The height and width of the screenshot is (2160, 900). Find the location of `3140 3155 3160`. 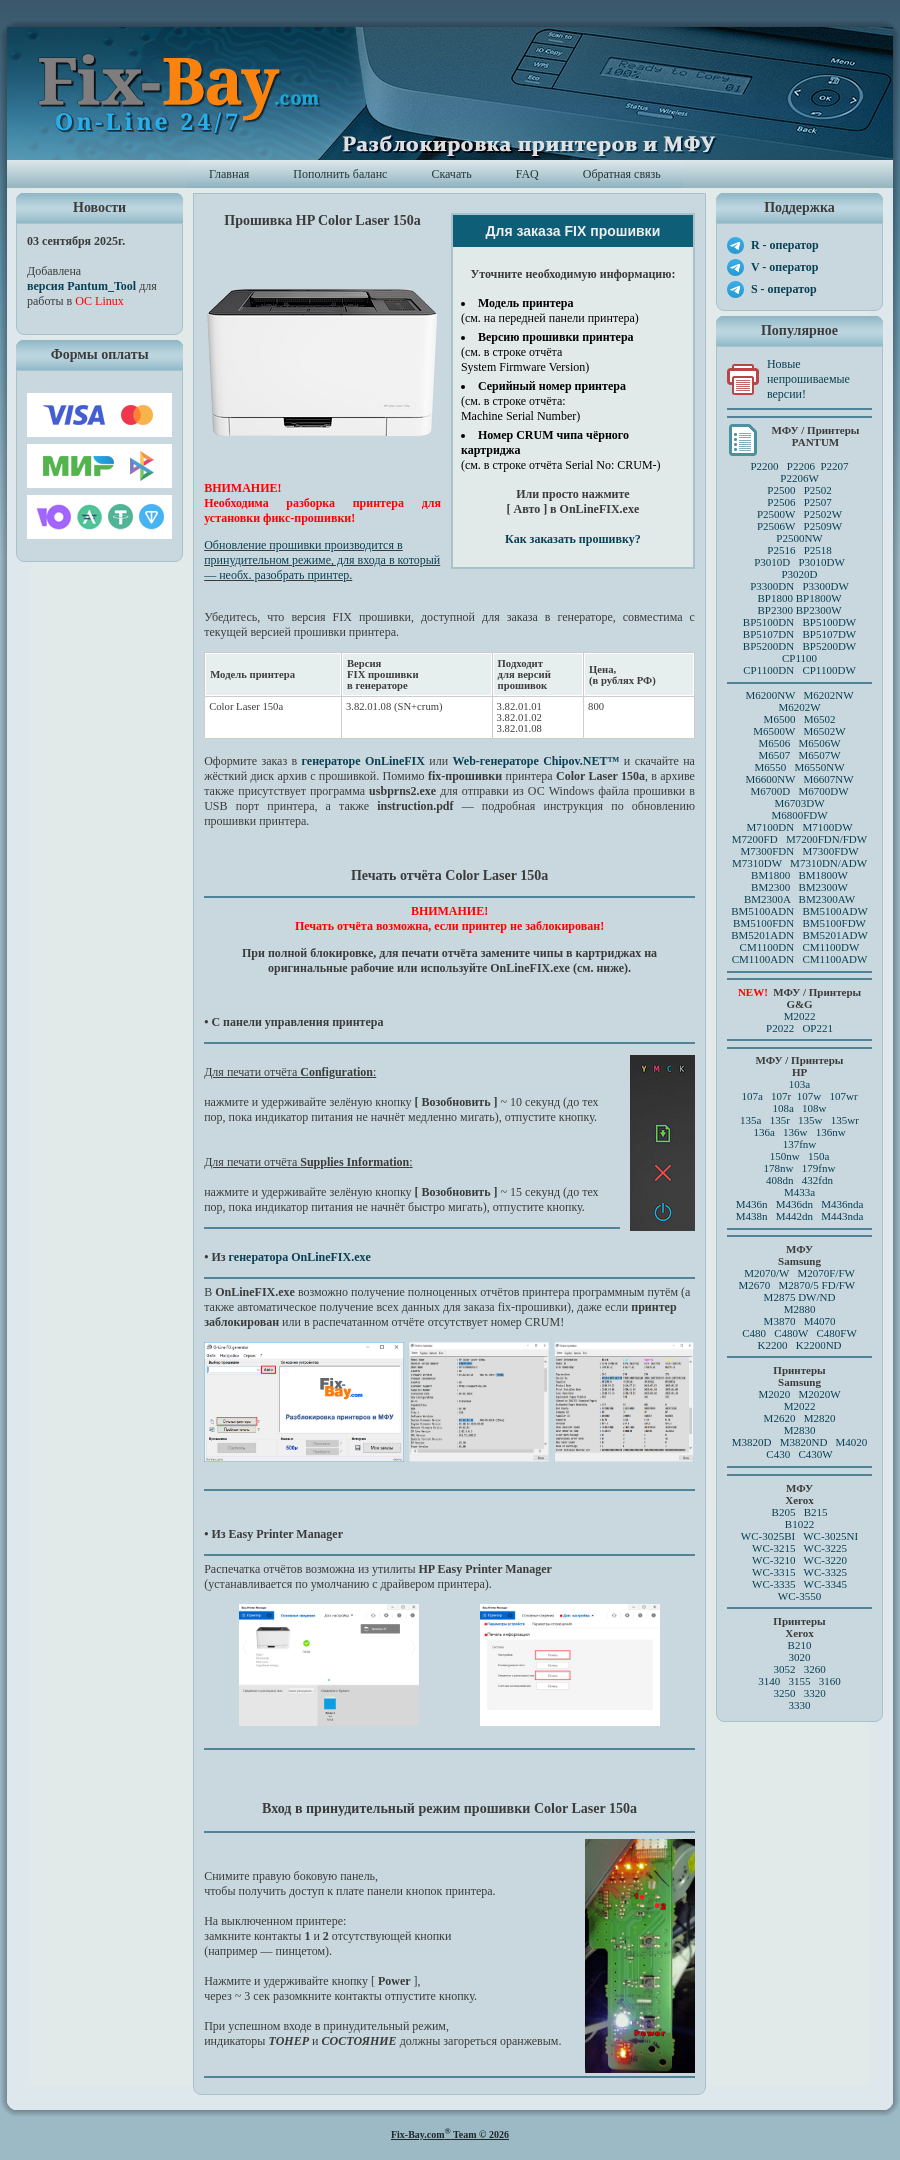

3140 3155 3160 is located at coordinates (799, 1681).